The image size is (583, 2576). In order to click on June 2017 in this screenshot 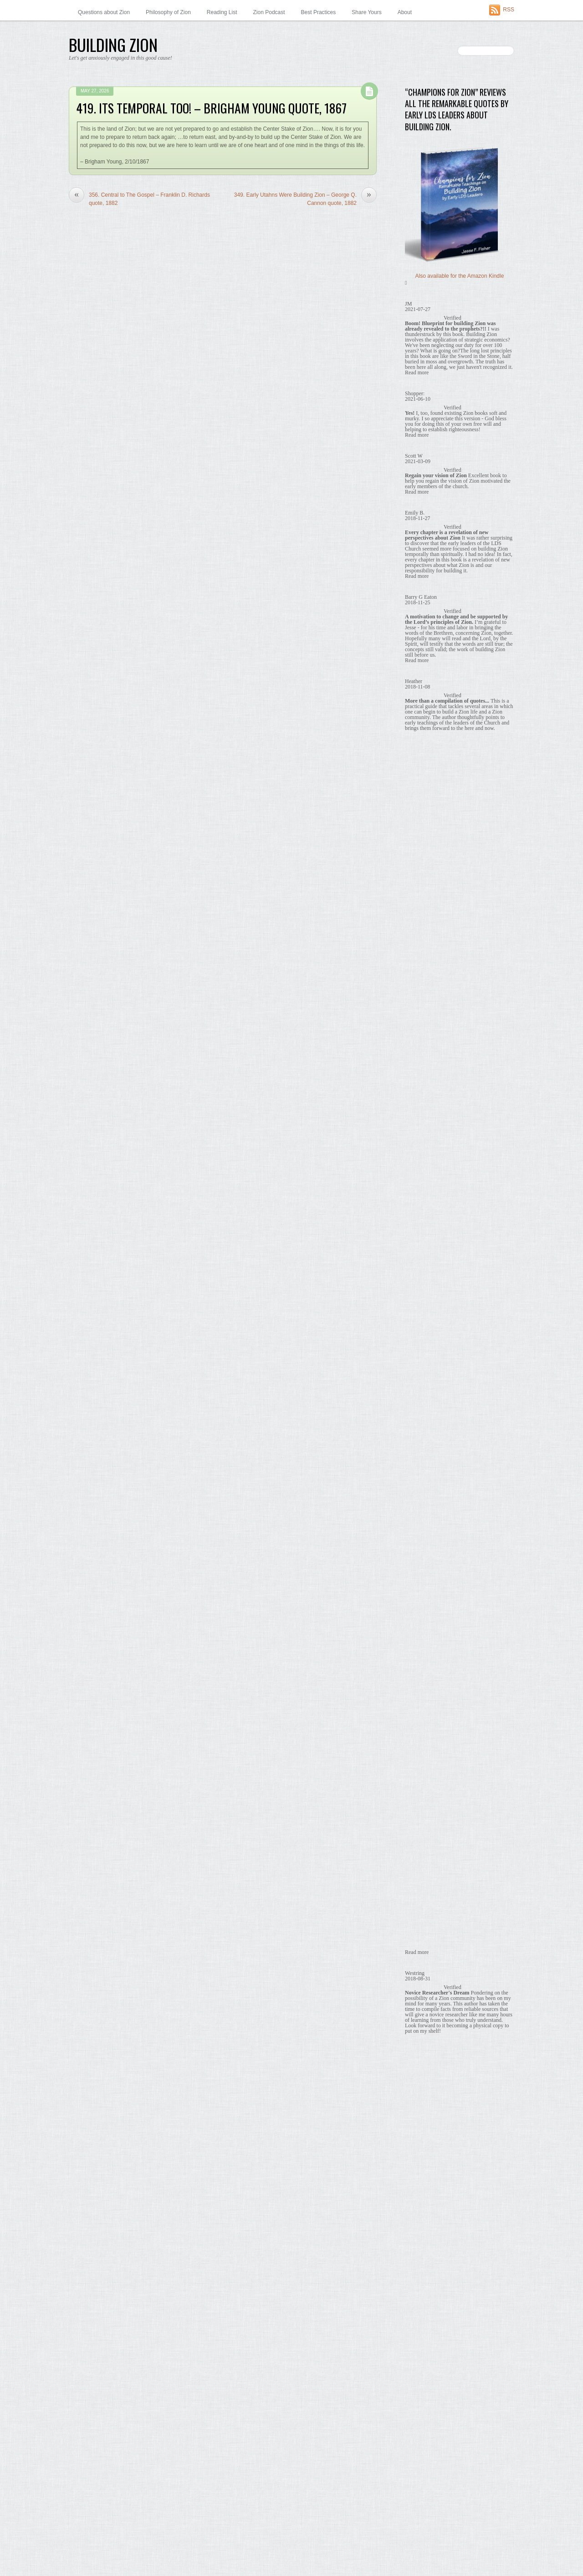, I will do `click(417, 1648)`.